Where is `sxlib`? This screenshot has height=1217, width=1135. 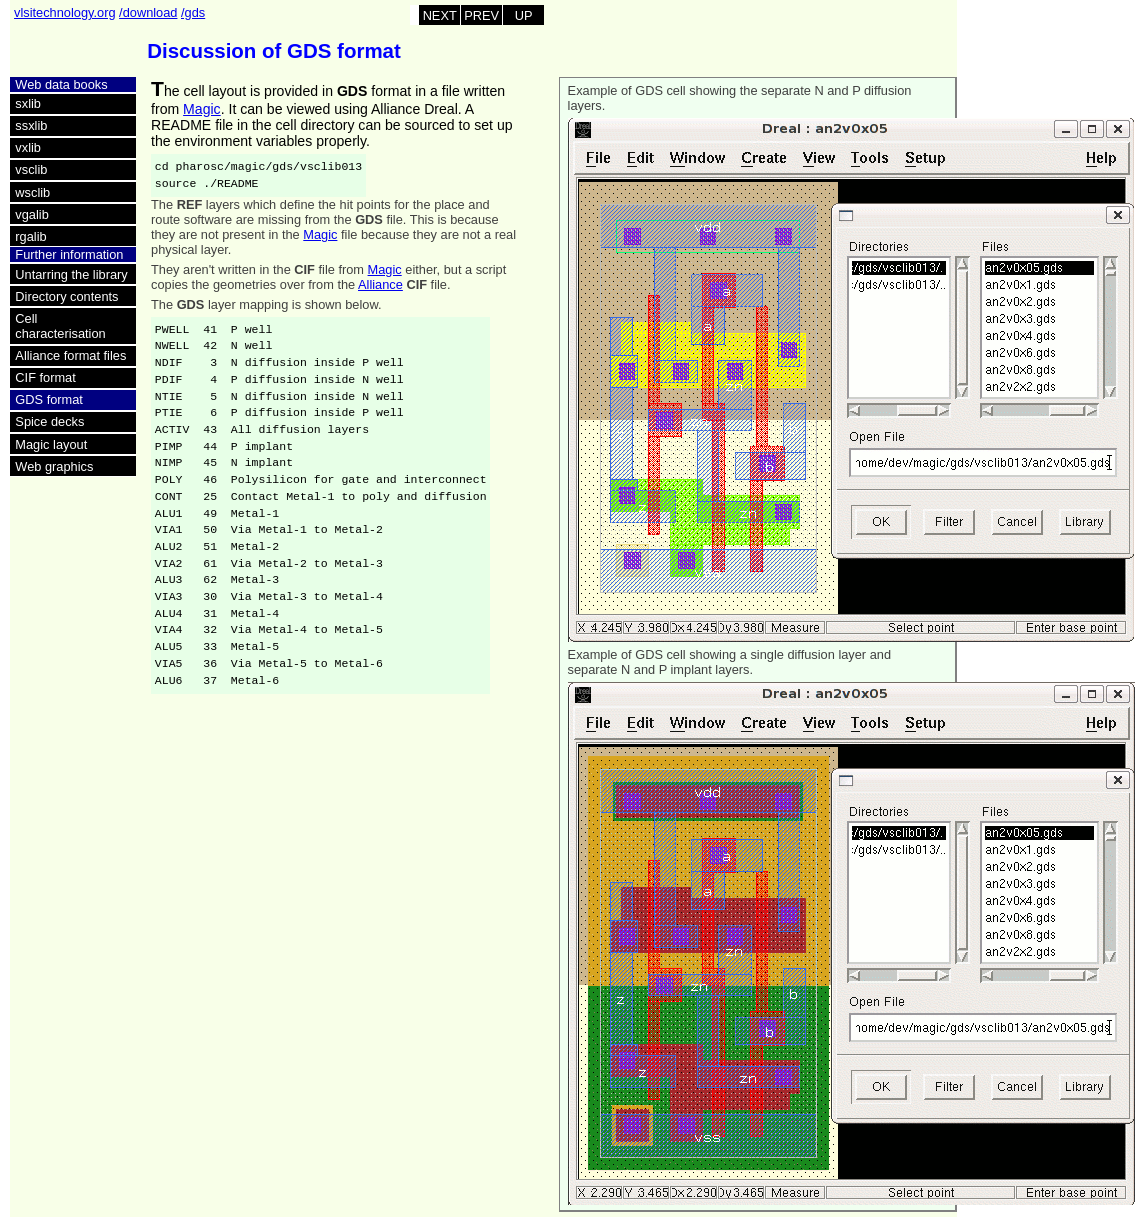 sxlib is located at coordinates (28, 103).